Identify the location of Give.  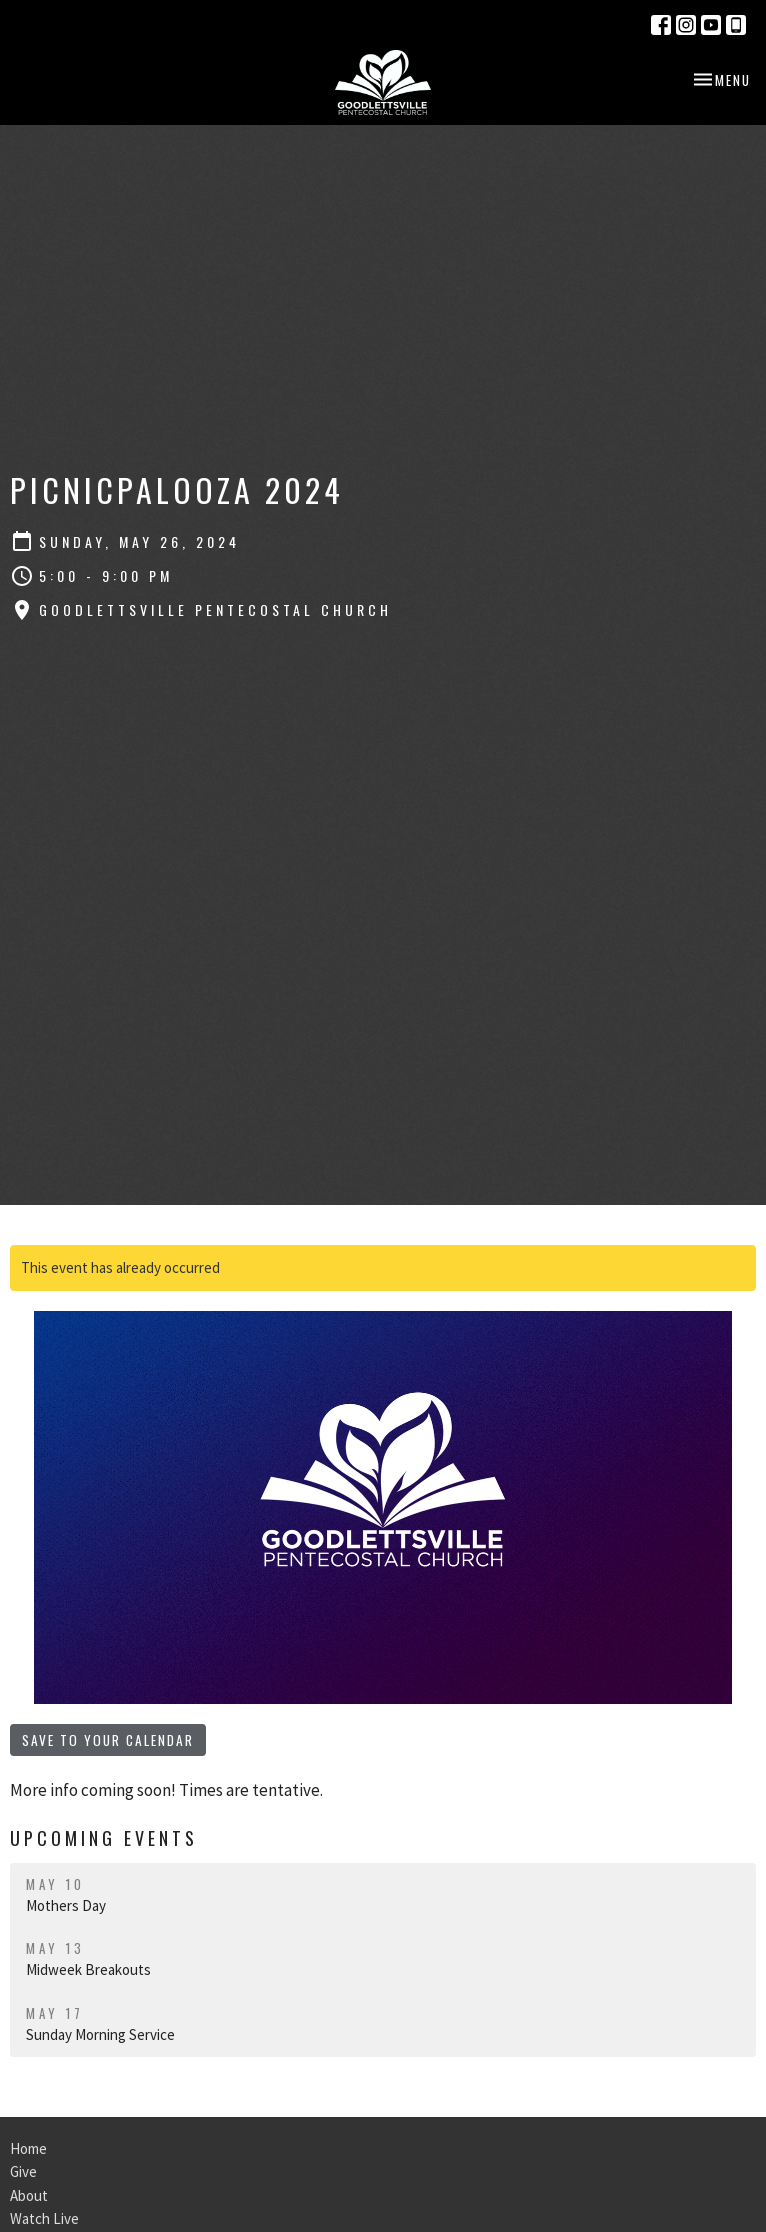
(23, 2171).